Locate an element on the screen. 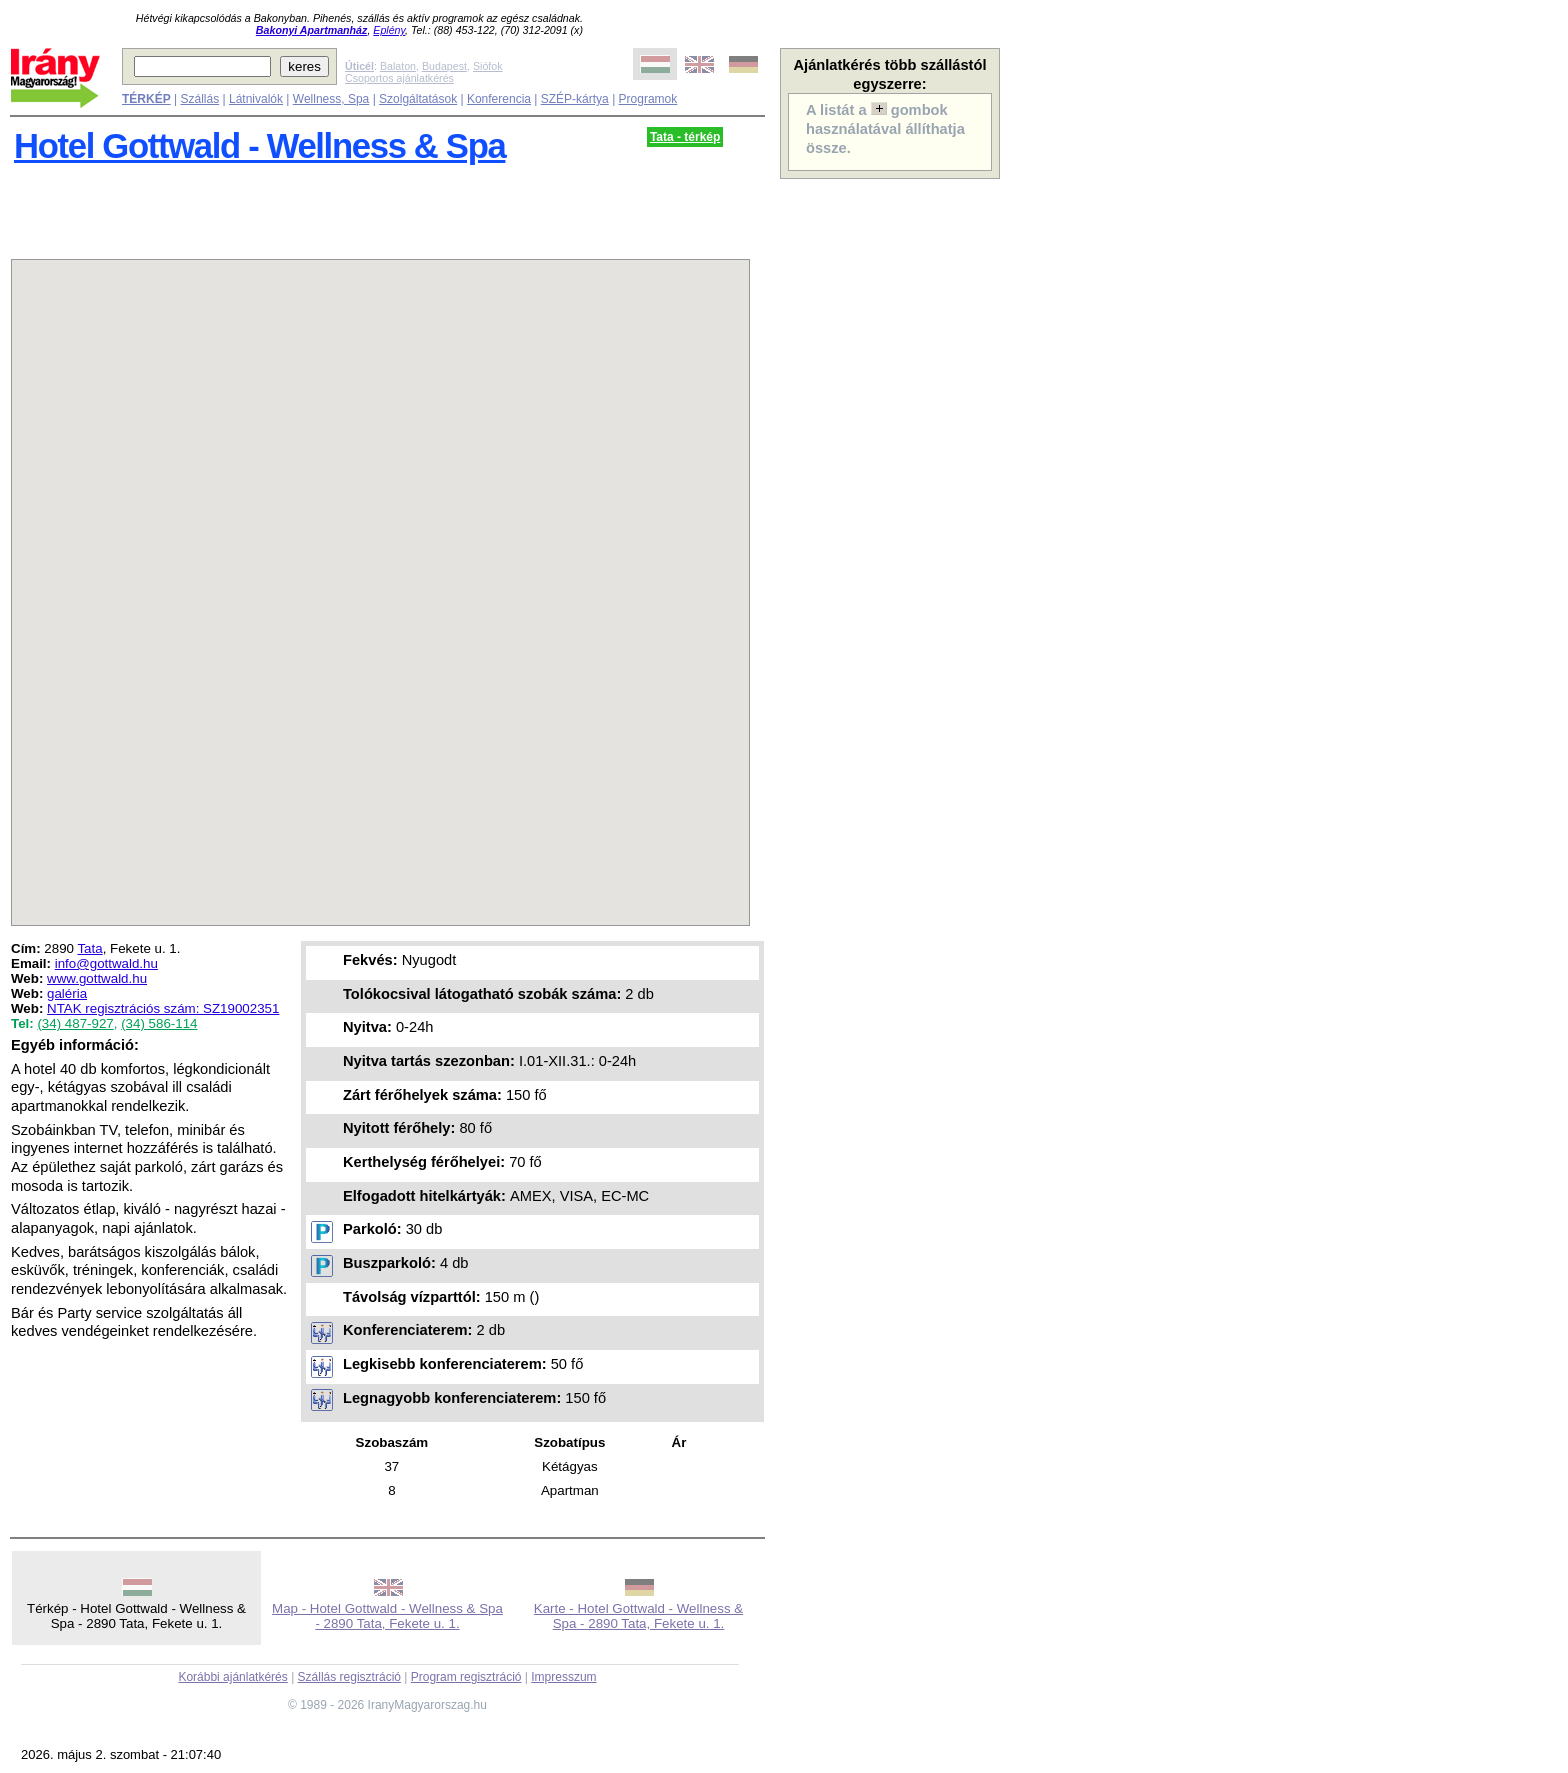 This screenshot has width=1568, height=1773. www.gottwald.hu is located at coordinates (97, 978).